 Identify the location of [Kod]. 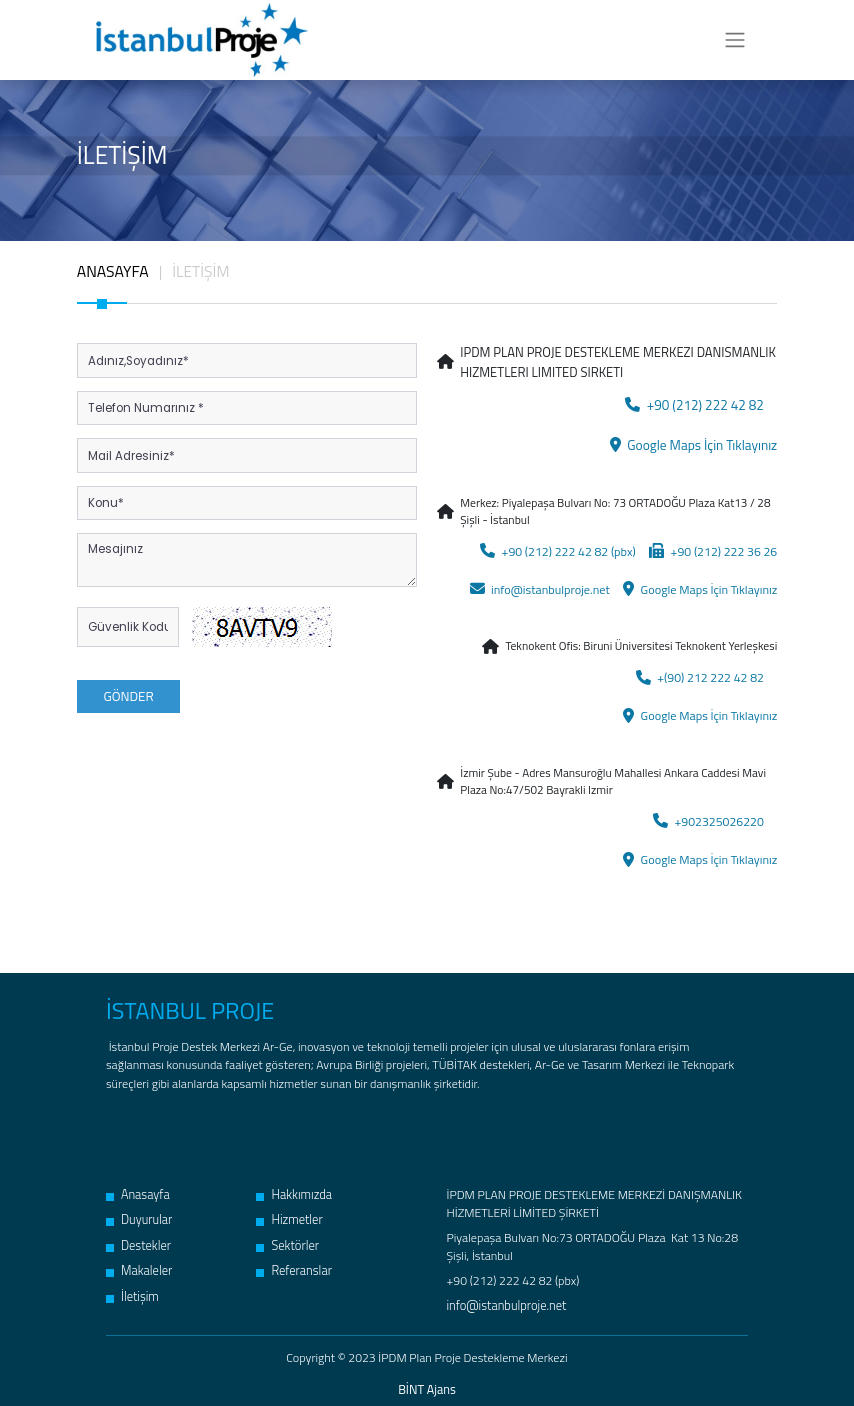
(128, 626).